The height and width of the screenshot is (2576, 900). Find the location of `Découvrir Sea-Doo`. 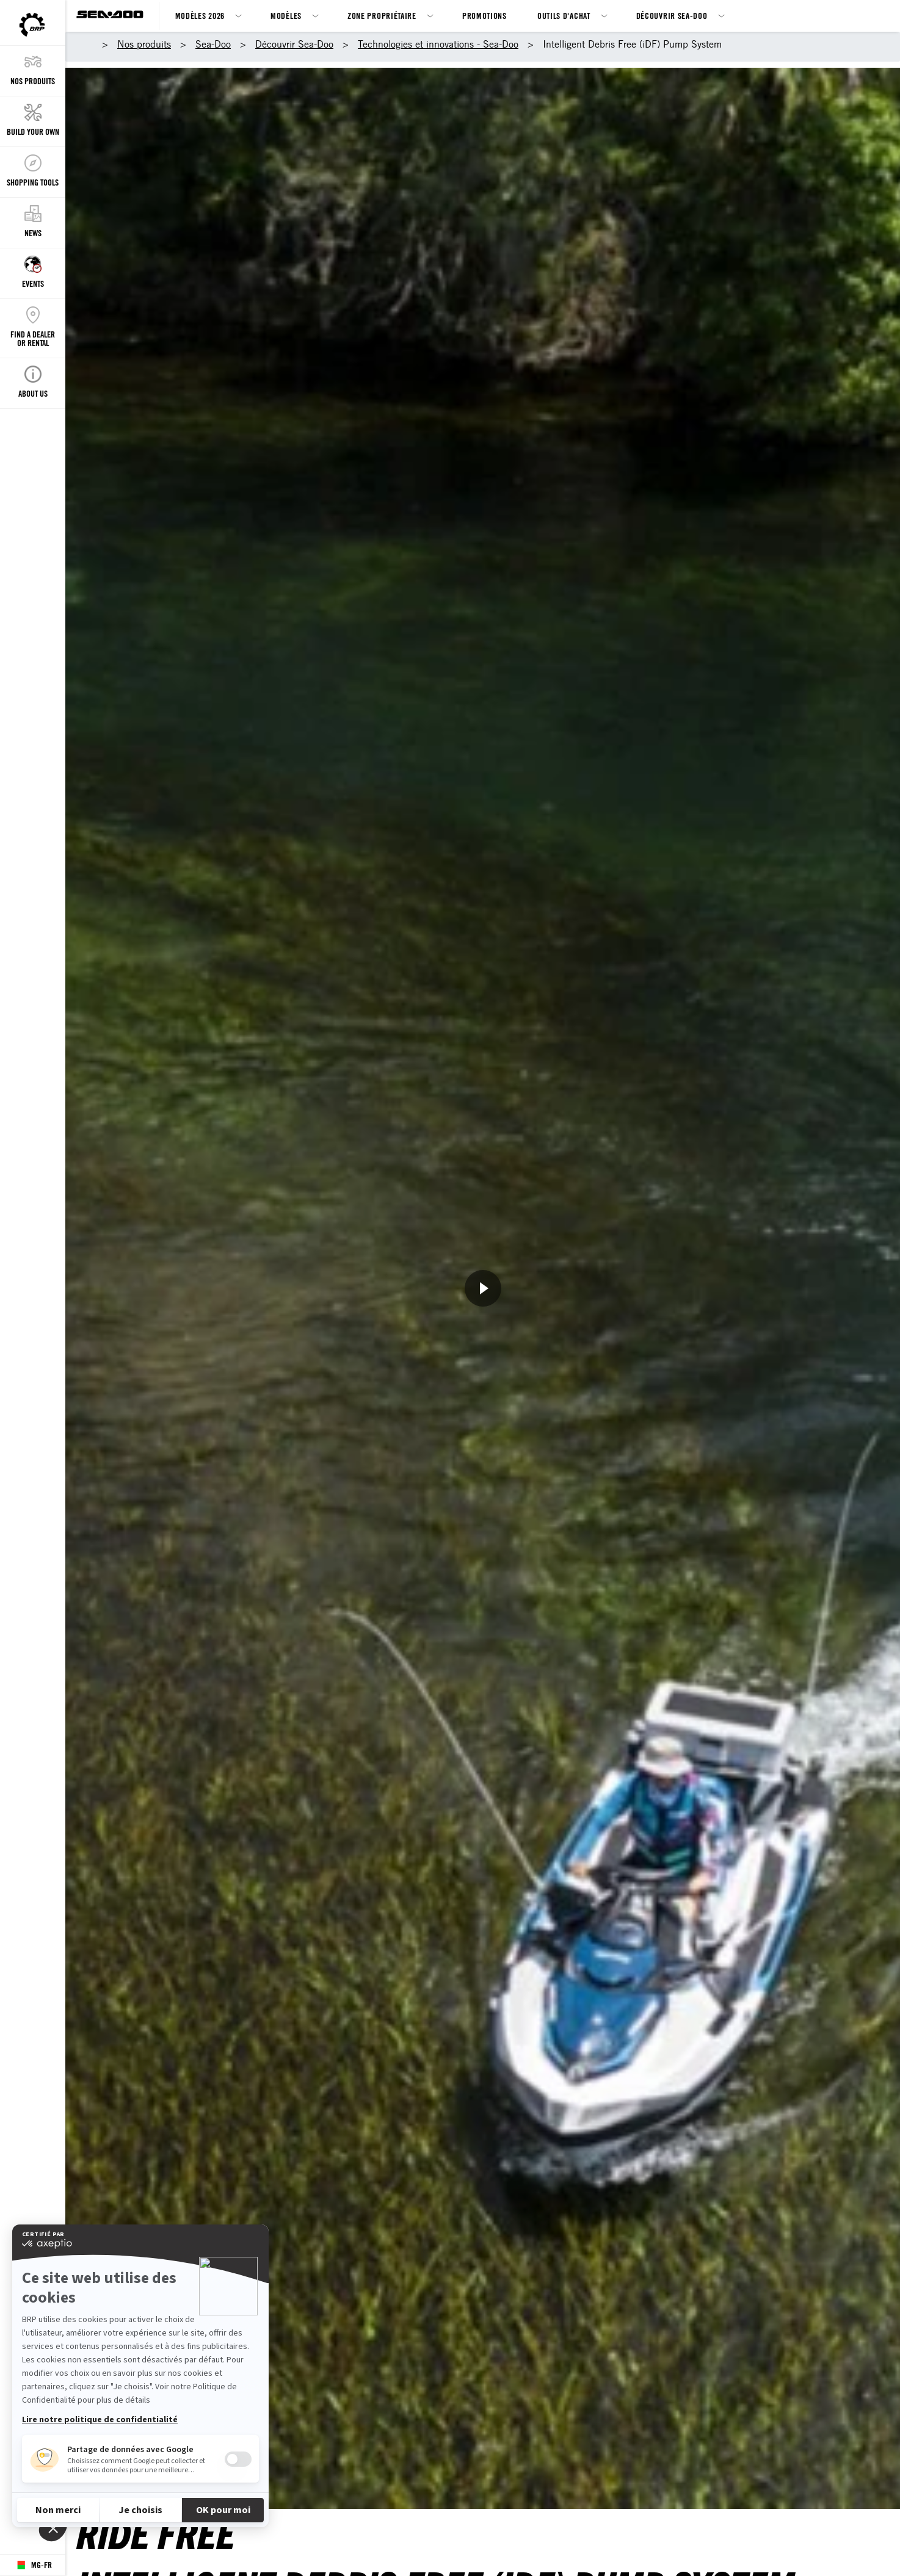

Découvrir Sea-Doo is located at coordinates (672, 15).